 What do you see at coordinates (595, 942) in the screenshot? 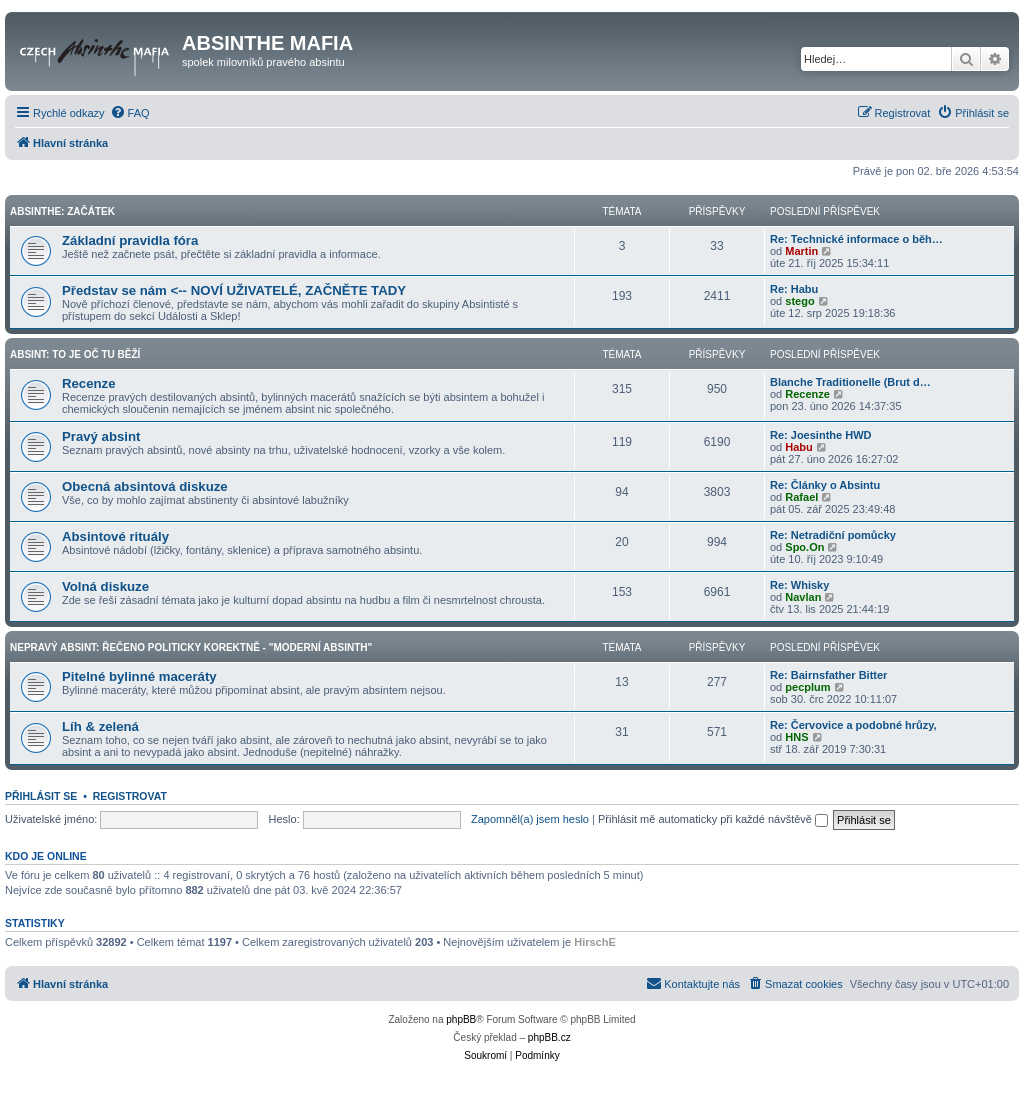
I see `HirschE` at bounding box center [595, 942].